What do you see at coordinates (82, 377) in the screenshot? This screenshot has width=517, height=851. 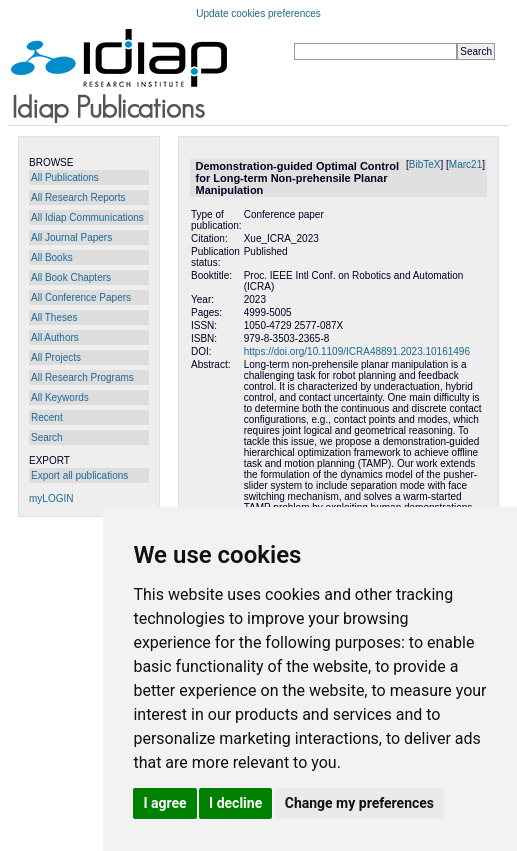 I see `All Research Programs` at bounding box center [82, 377].